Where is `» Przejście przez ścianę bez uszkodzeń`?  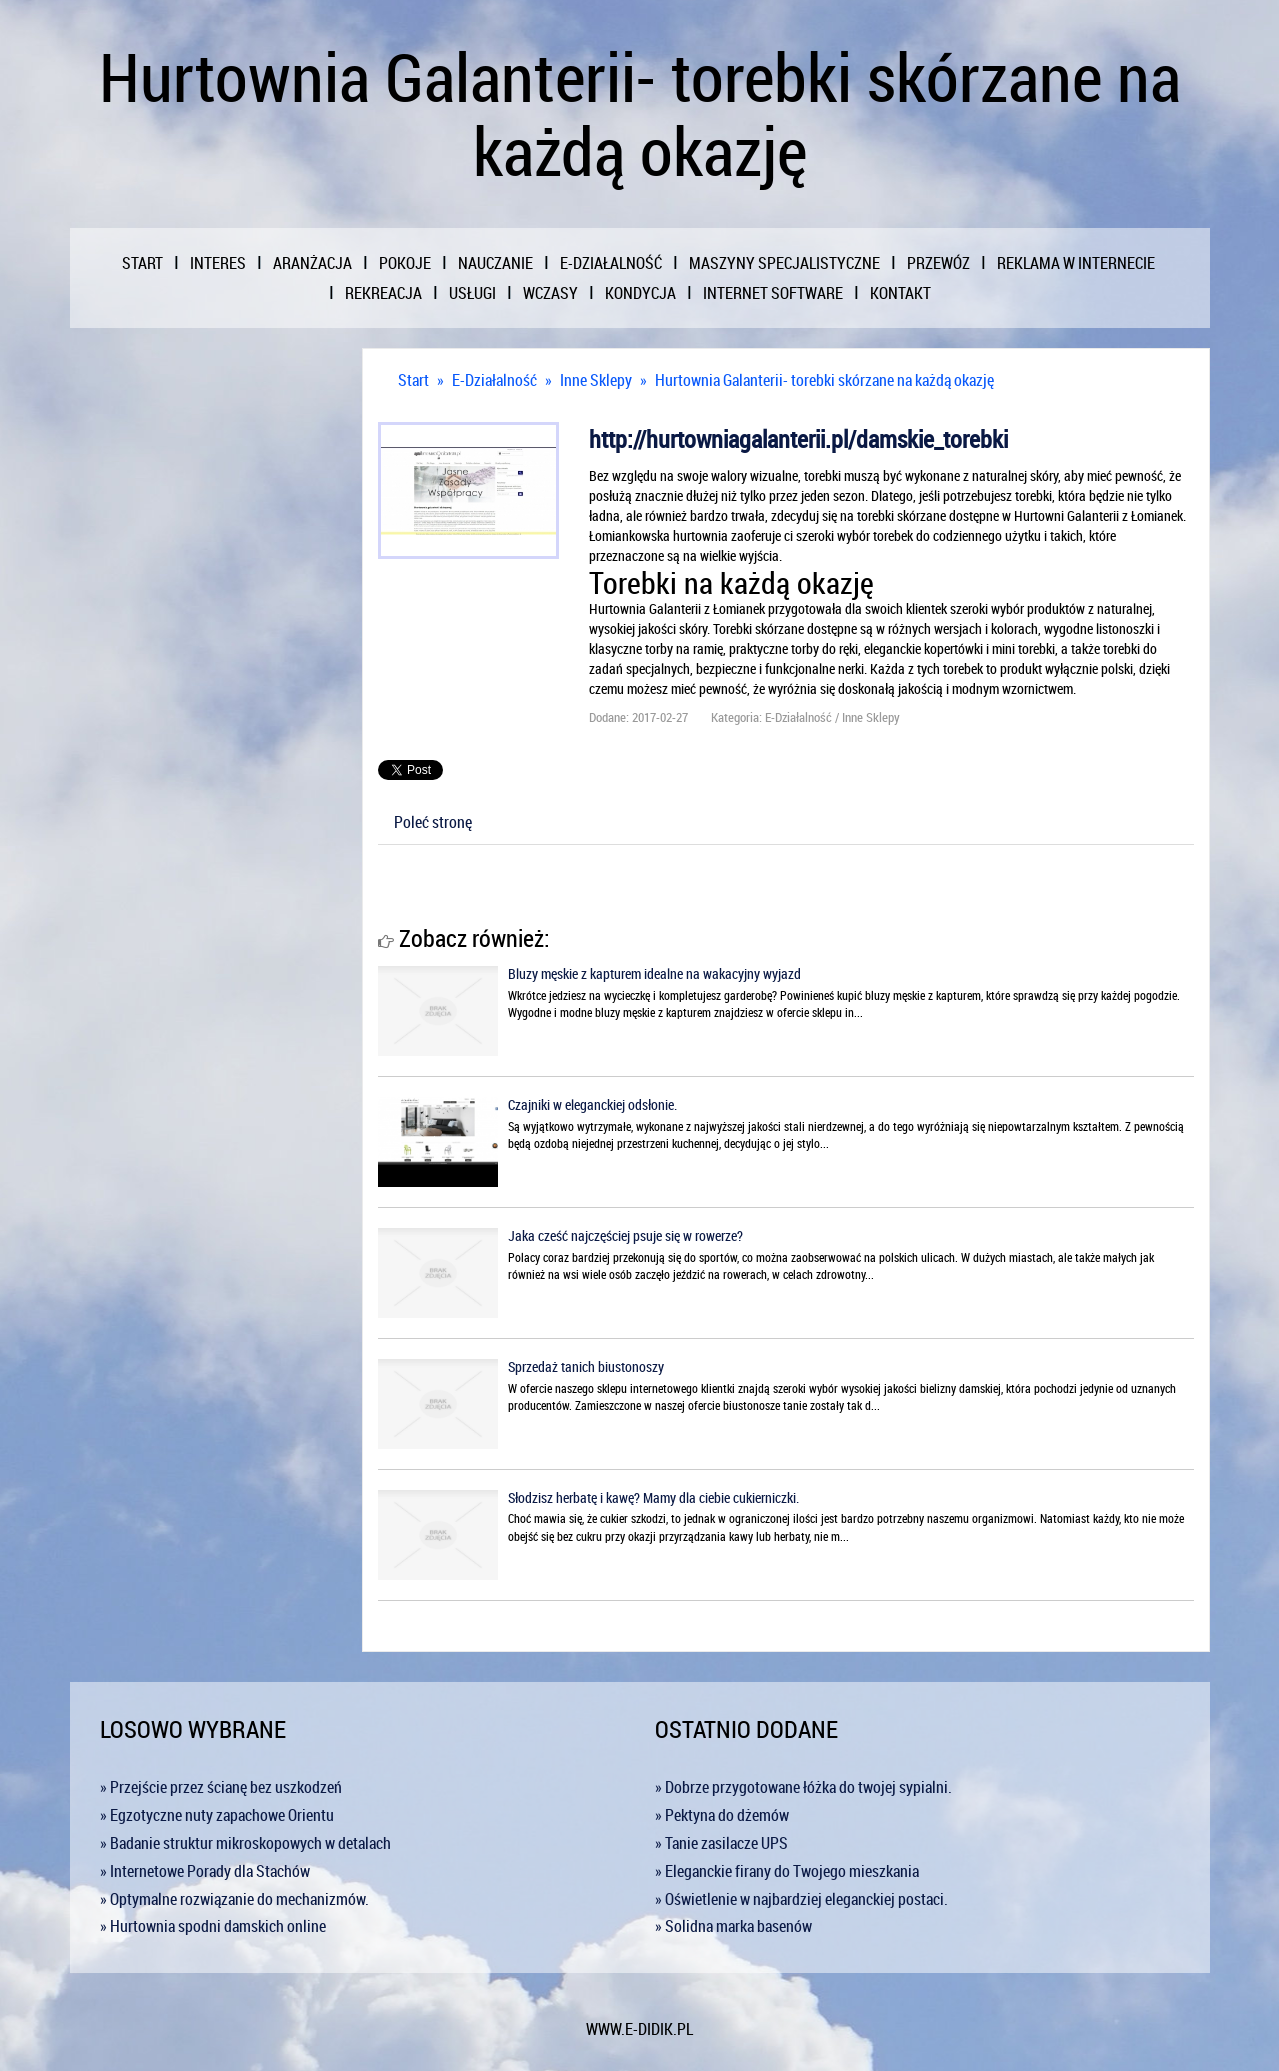 » Przejście przez ścianę bez uszkodzeń is located at coordinates (221, 1787).